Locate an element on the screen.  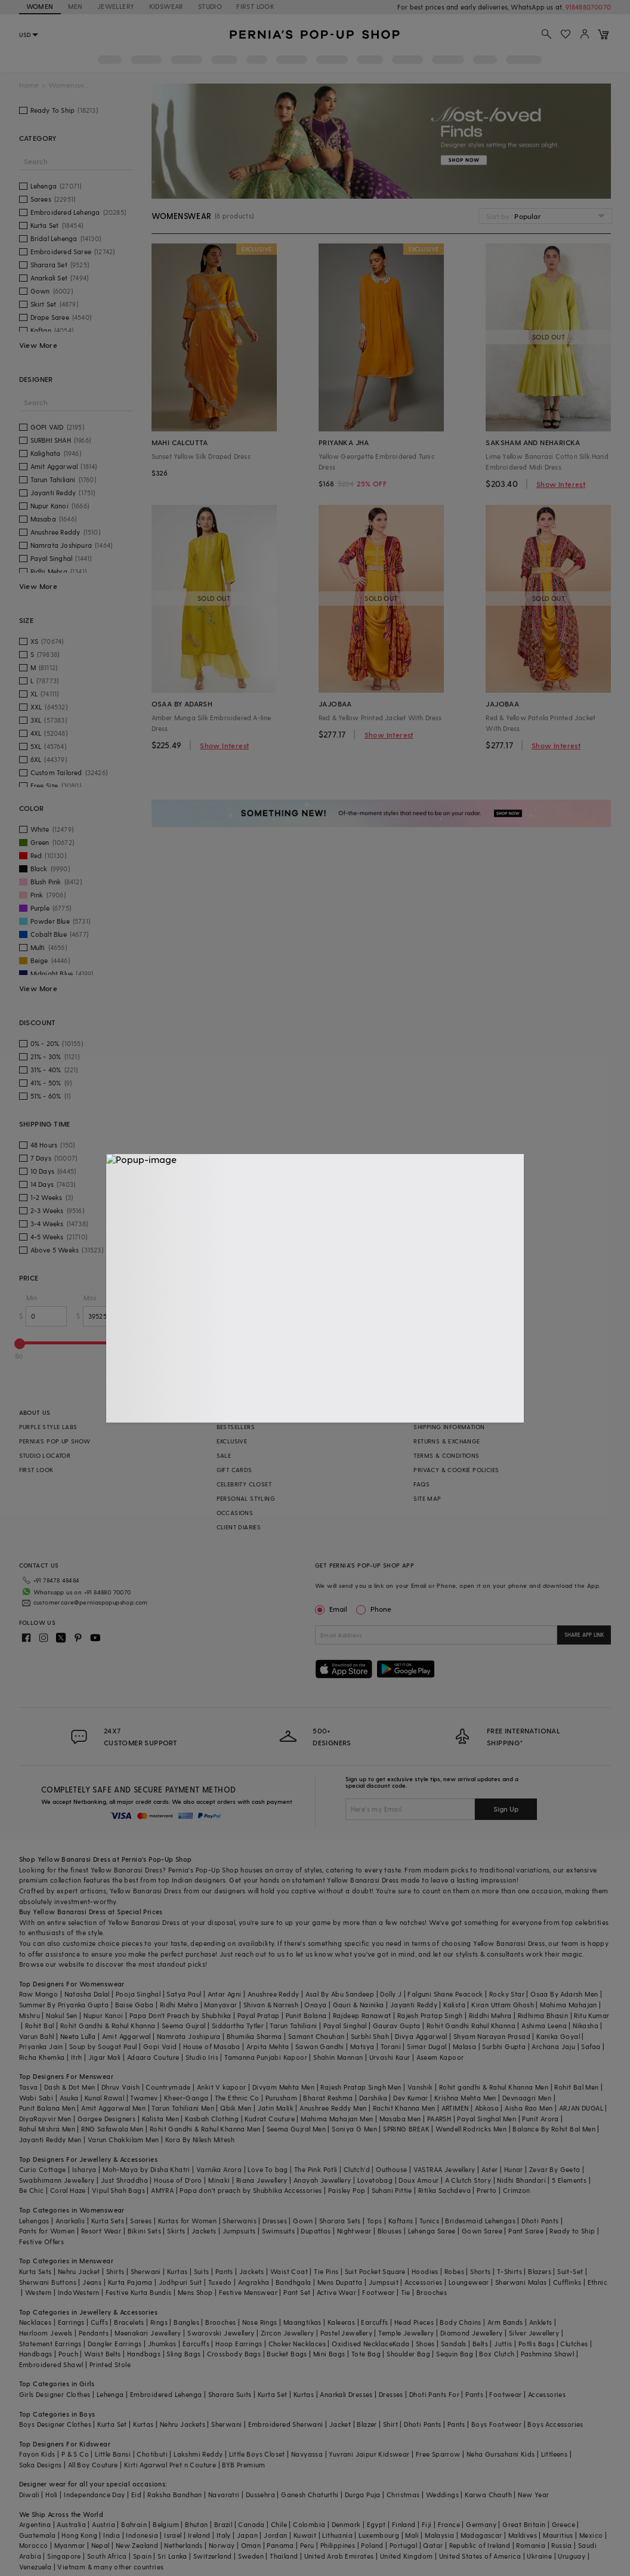
Twamev is located at coordinates (144, 2098).